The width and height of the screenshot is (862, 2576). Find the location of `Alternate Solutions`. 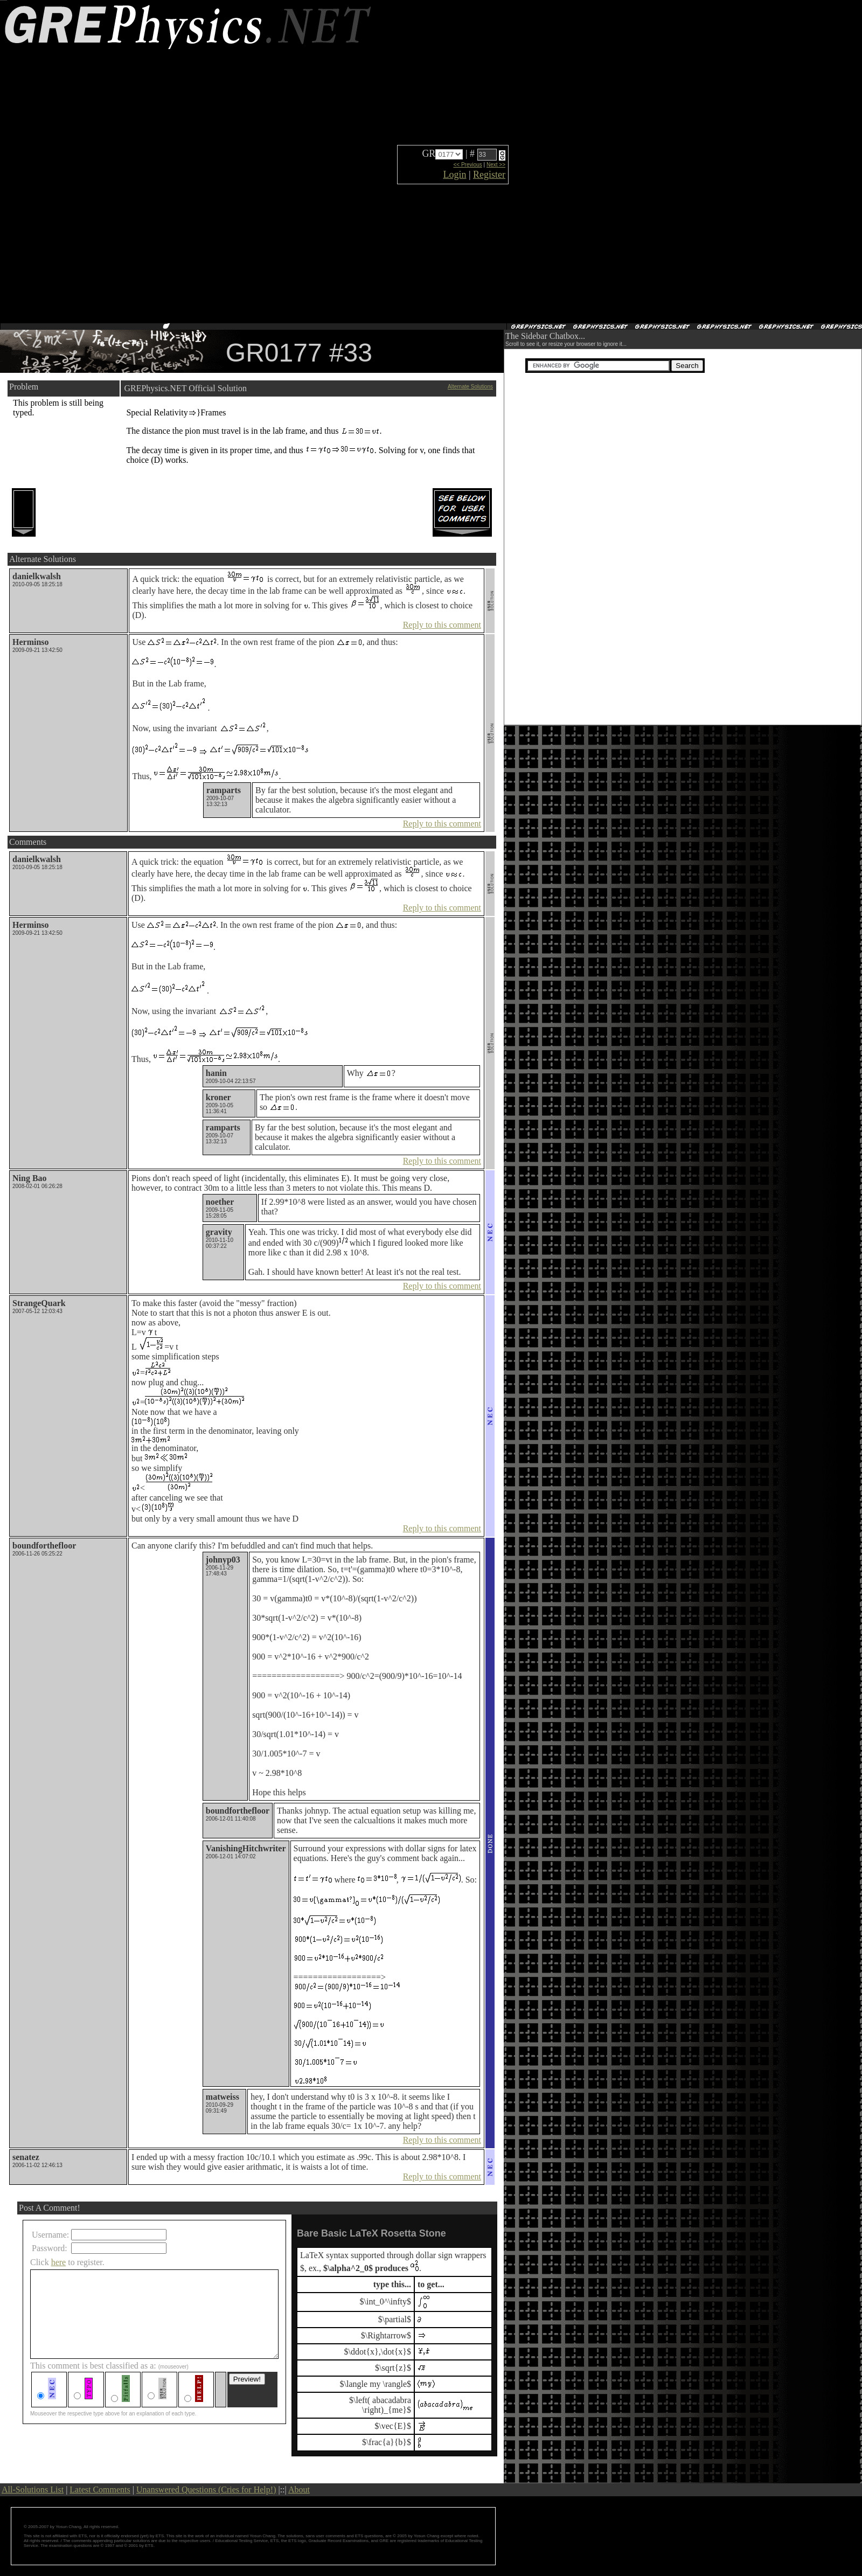

Alternate Solutions is located at coordinates (470, 387).